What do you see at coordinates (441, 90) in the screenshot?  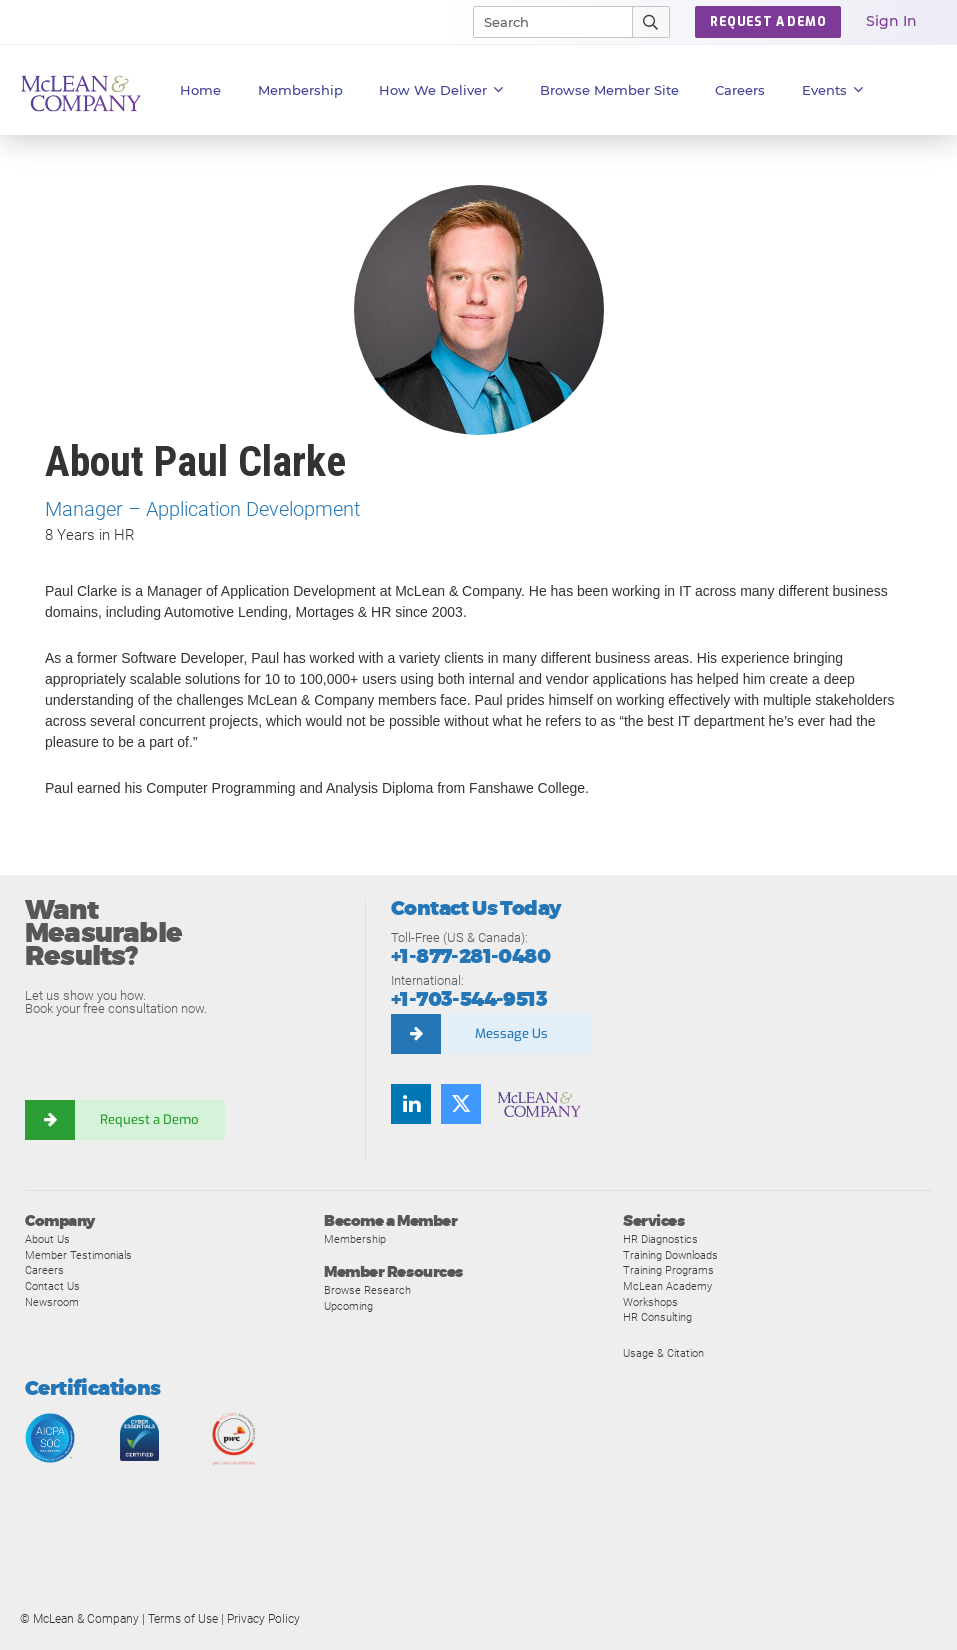 I see `How We Deliver [button]` at bounding box center [441, 90].